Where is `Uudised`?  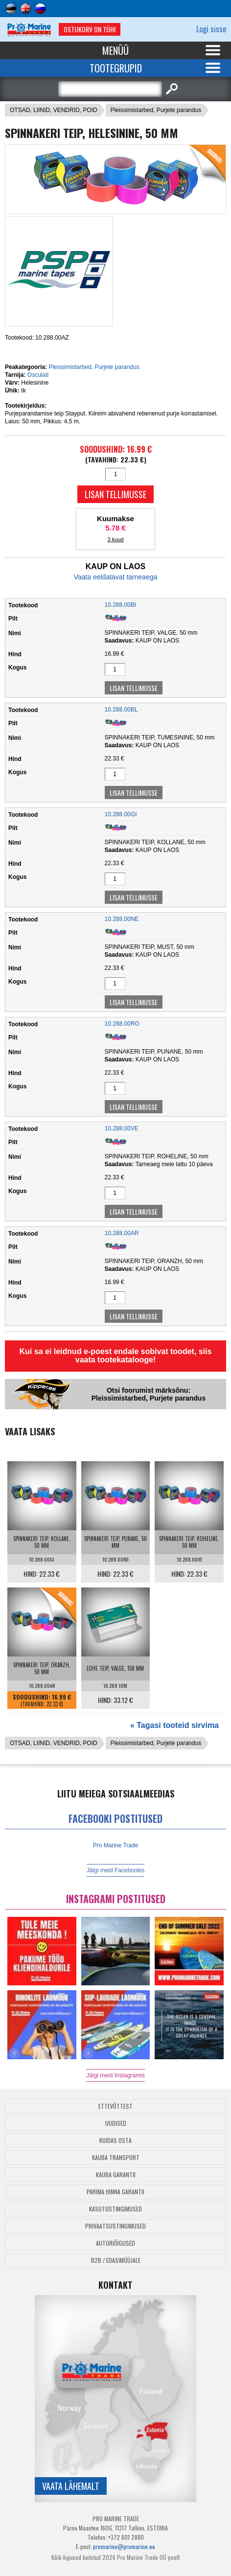 Uudised is located at coordinates (115, 2123).